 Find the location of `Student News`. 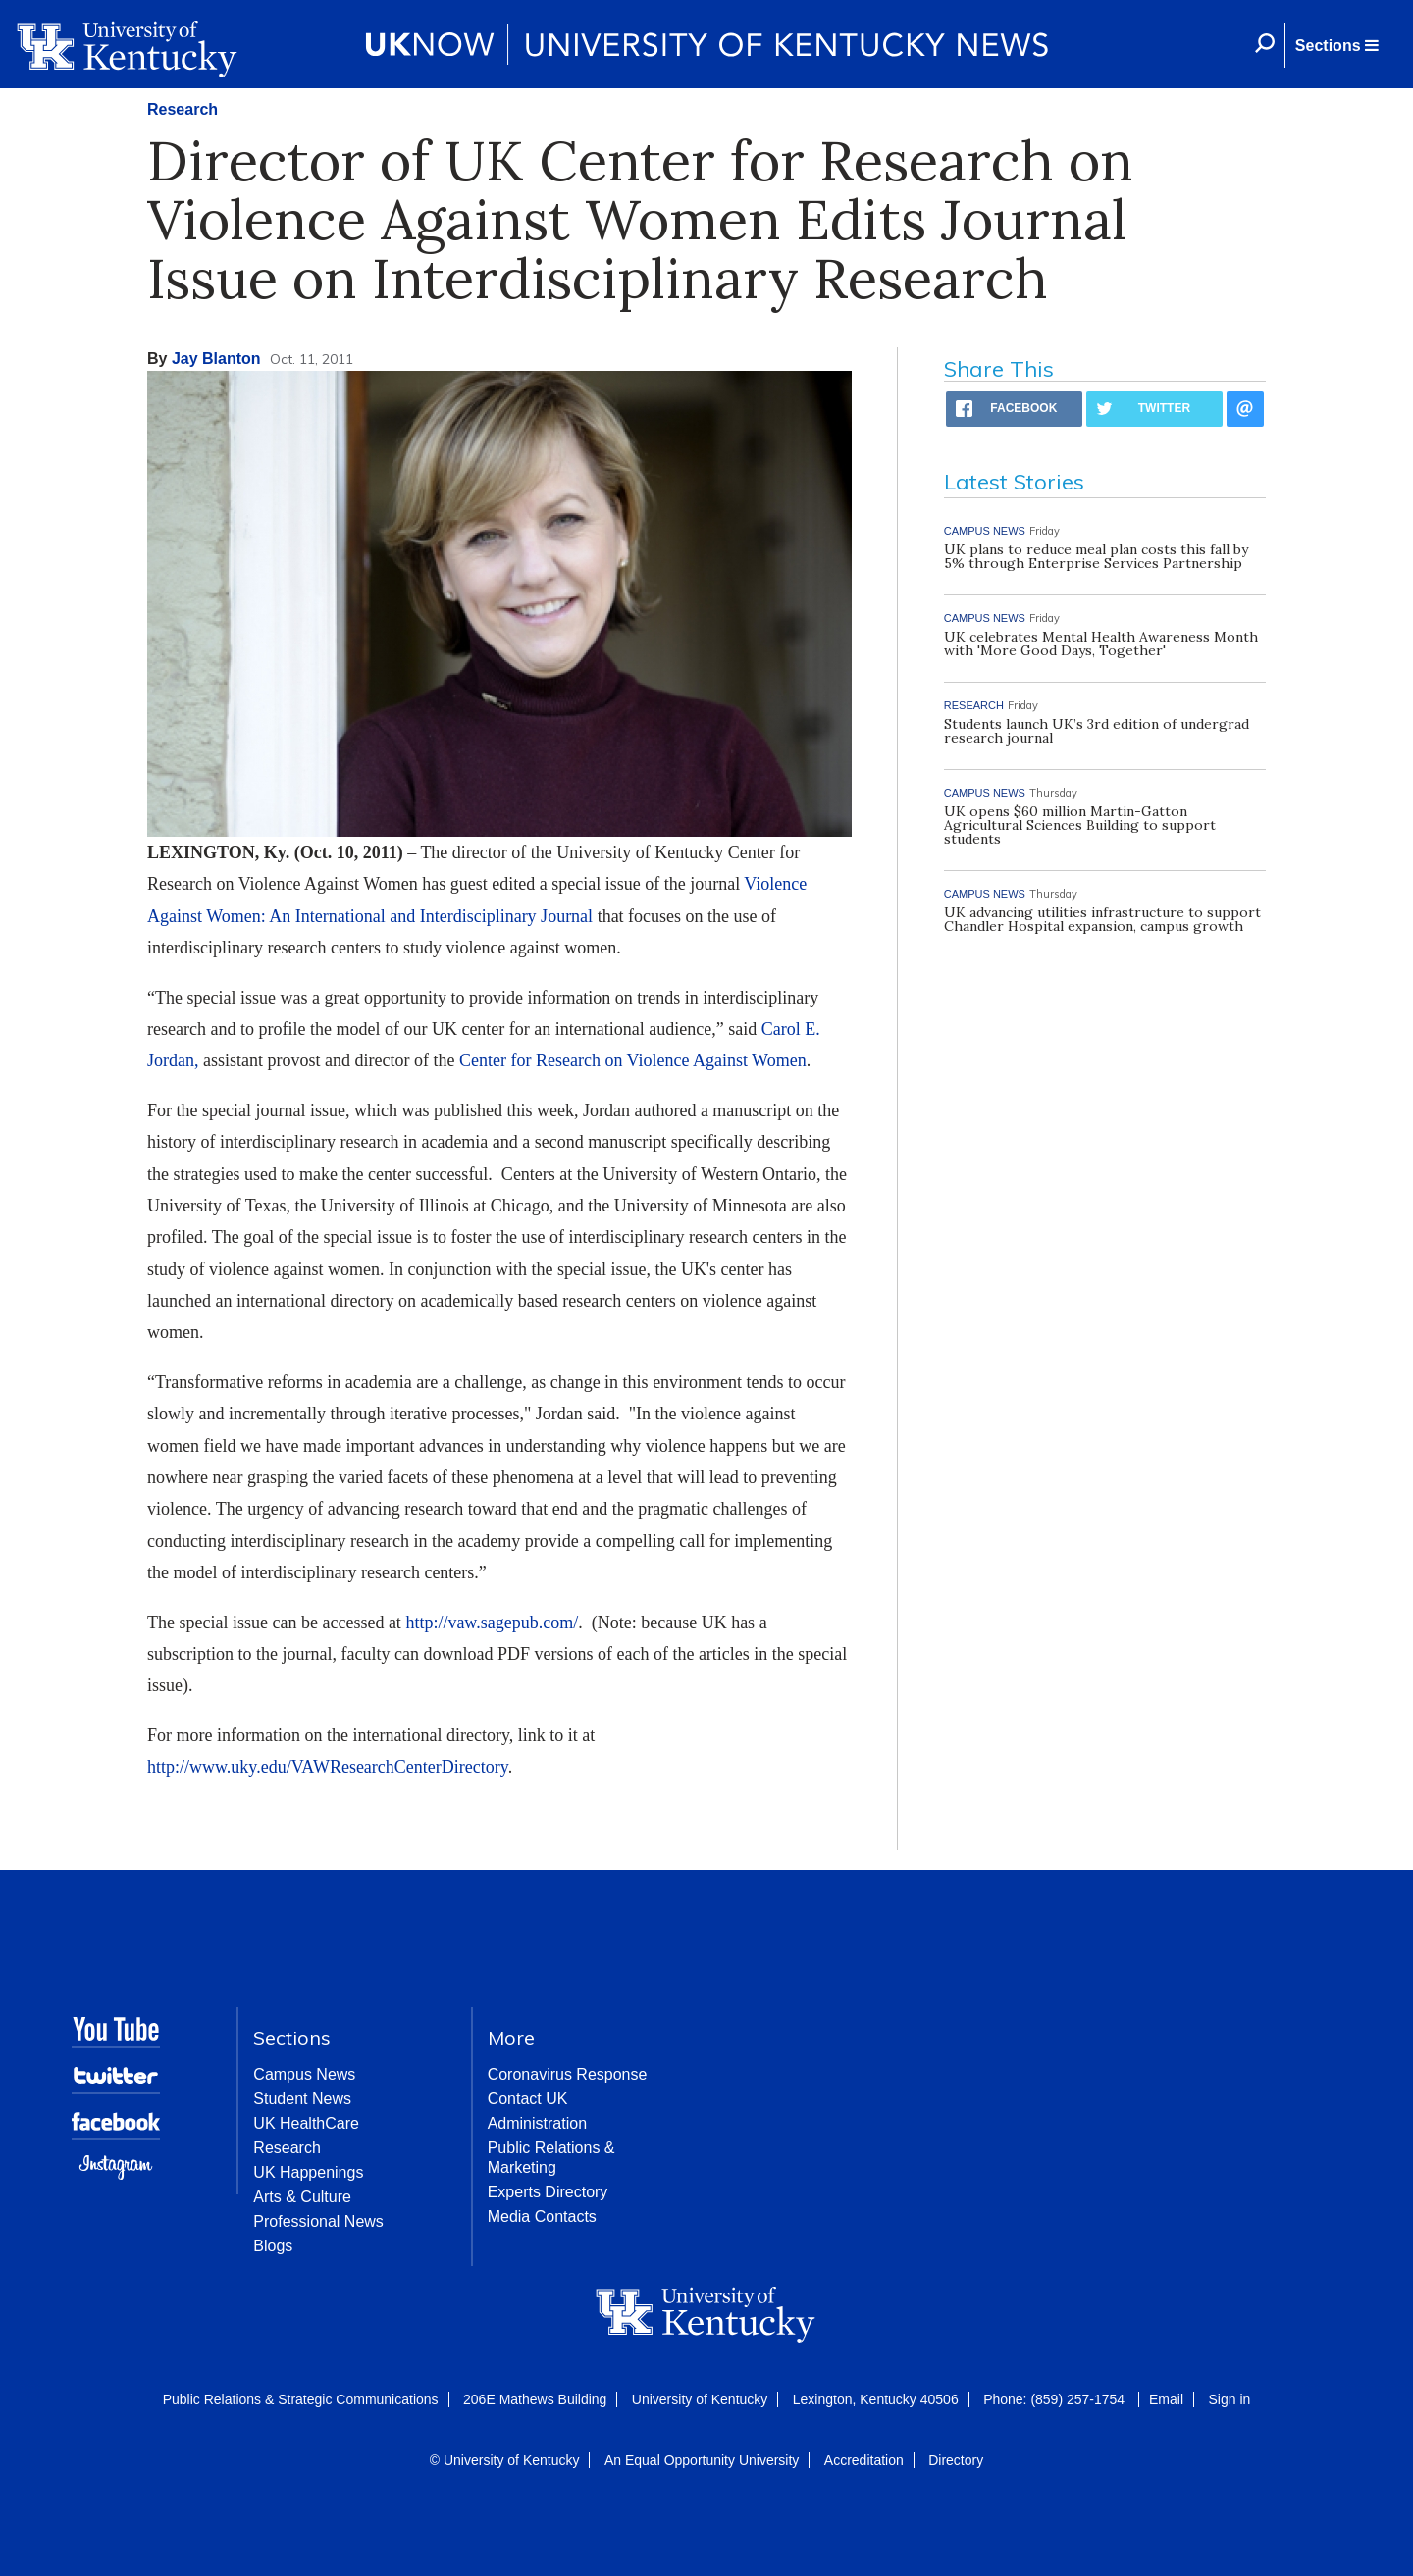

Student News is located at coordinates (302, 2098).